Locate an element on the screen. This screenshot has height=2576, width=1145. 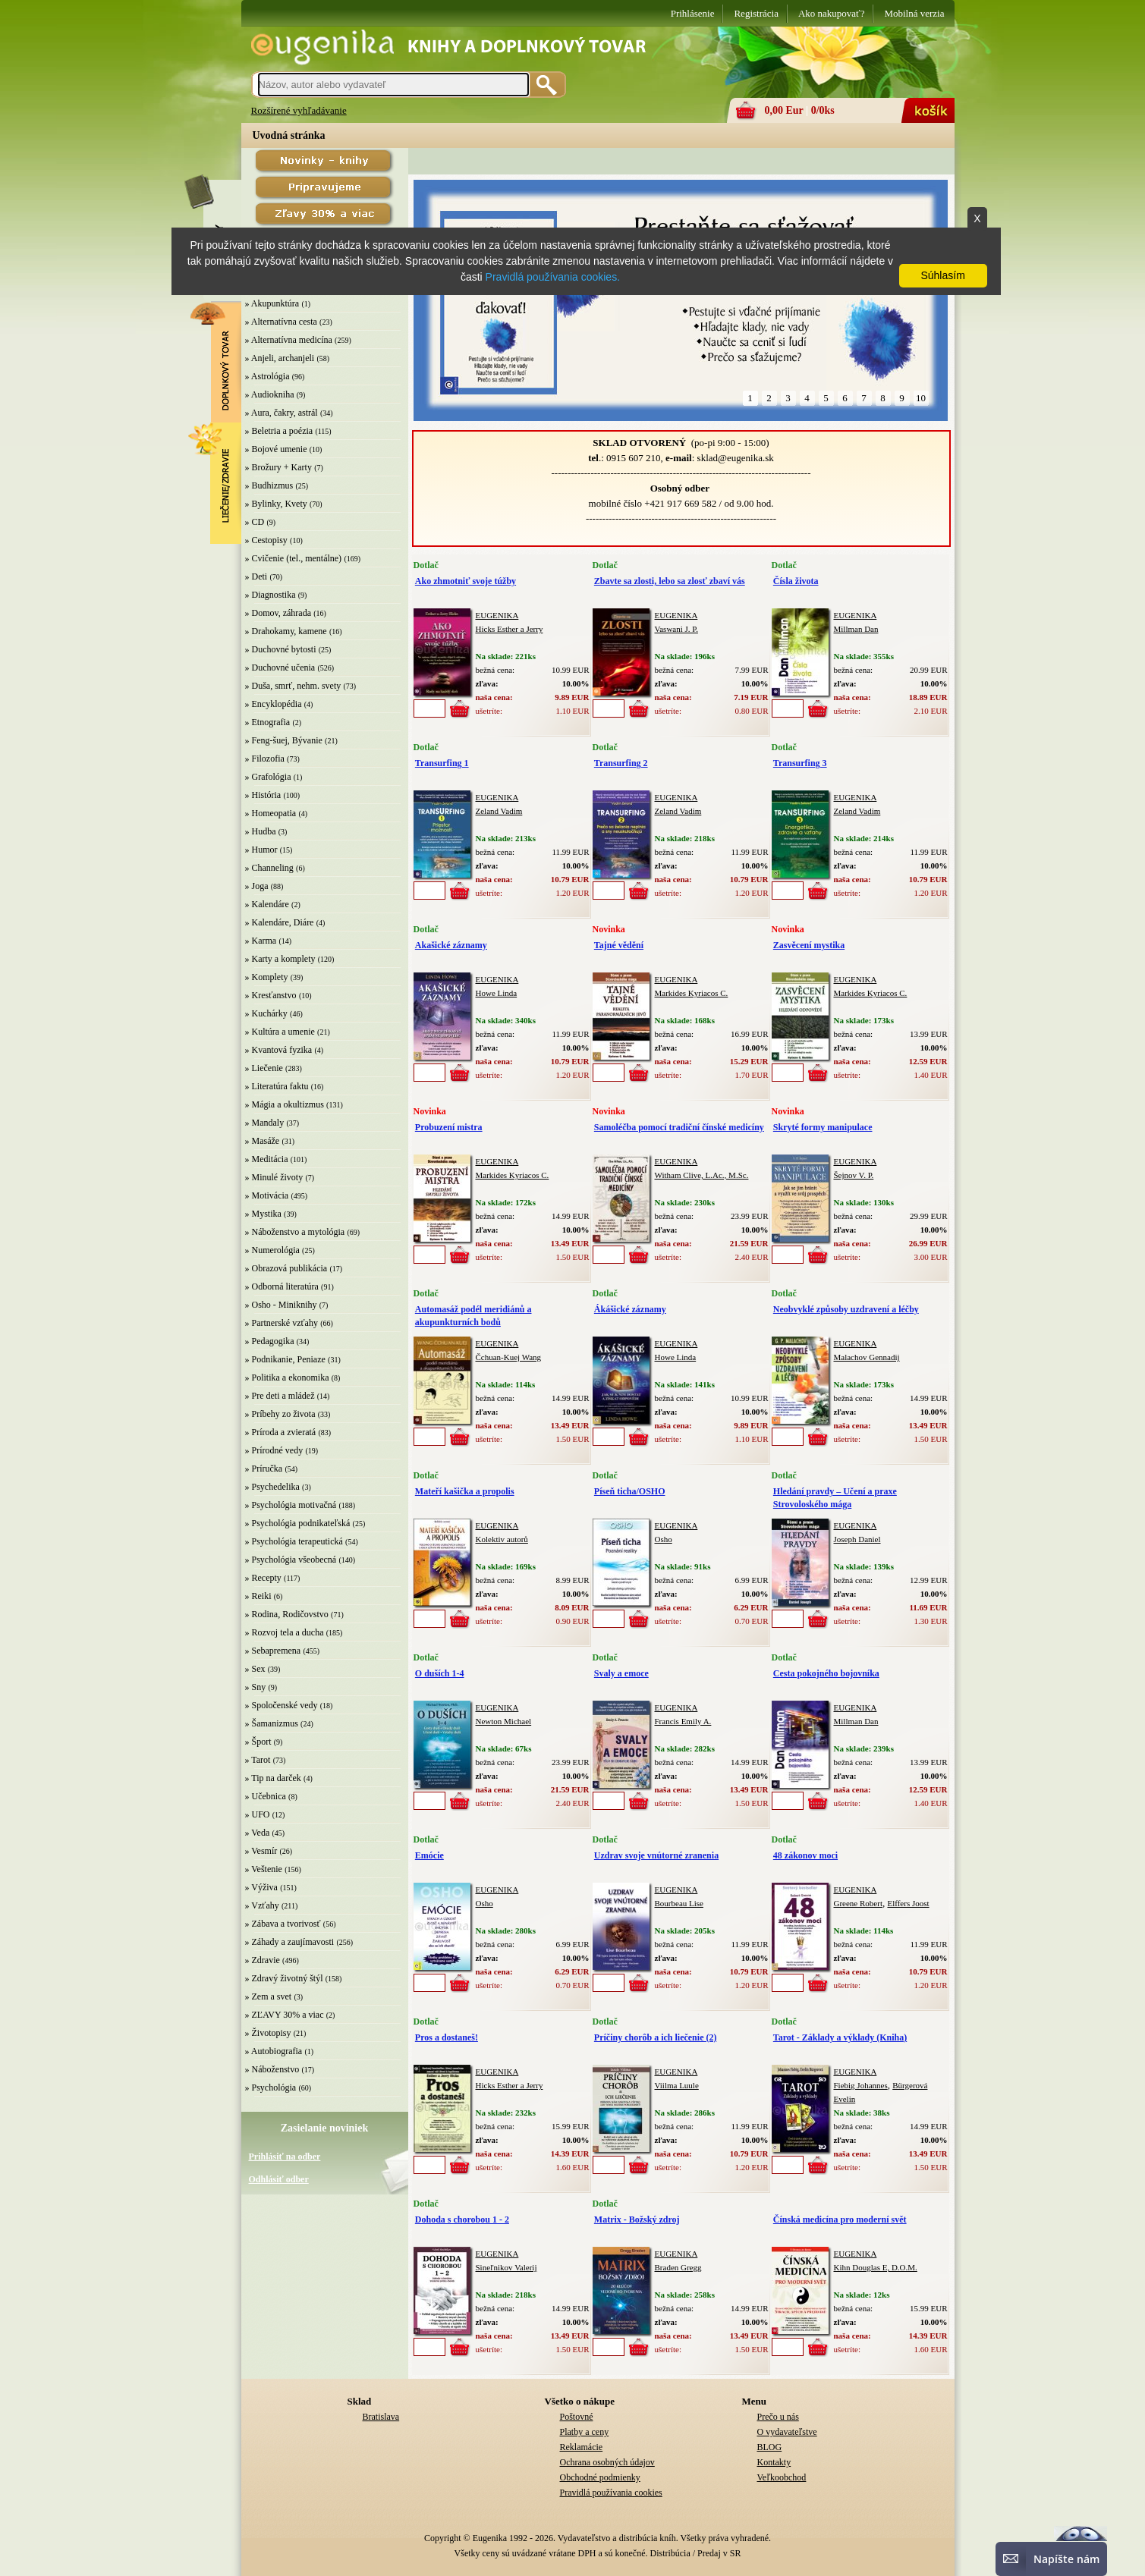
» Náboženstvo is located at coordinates (272, 2069).